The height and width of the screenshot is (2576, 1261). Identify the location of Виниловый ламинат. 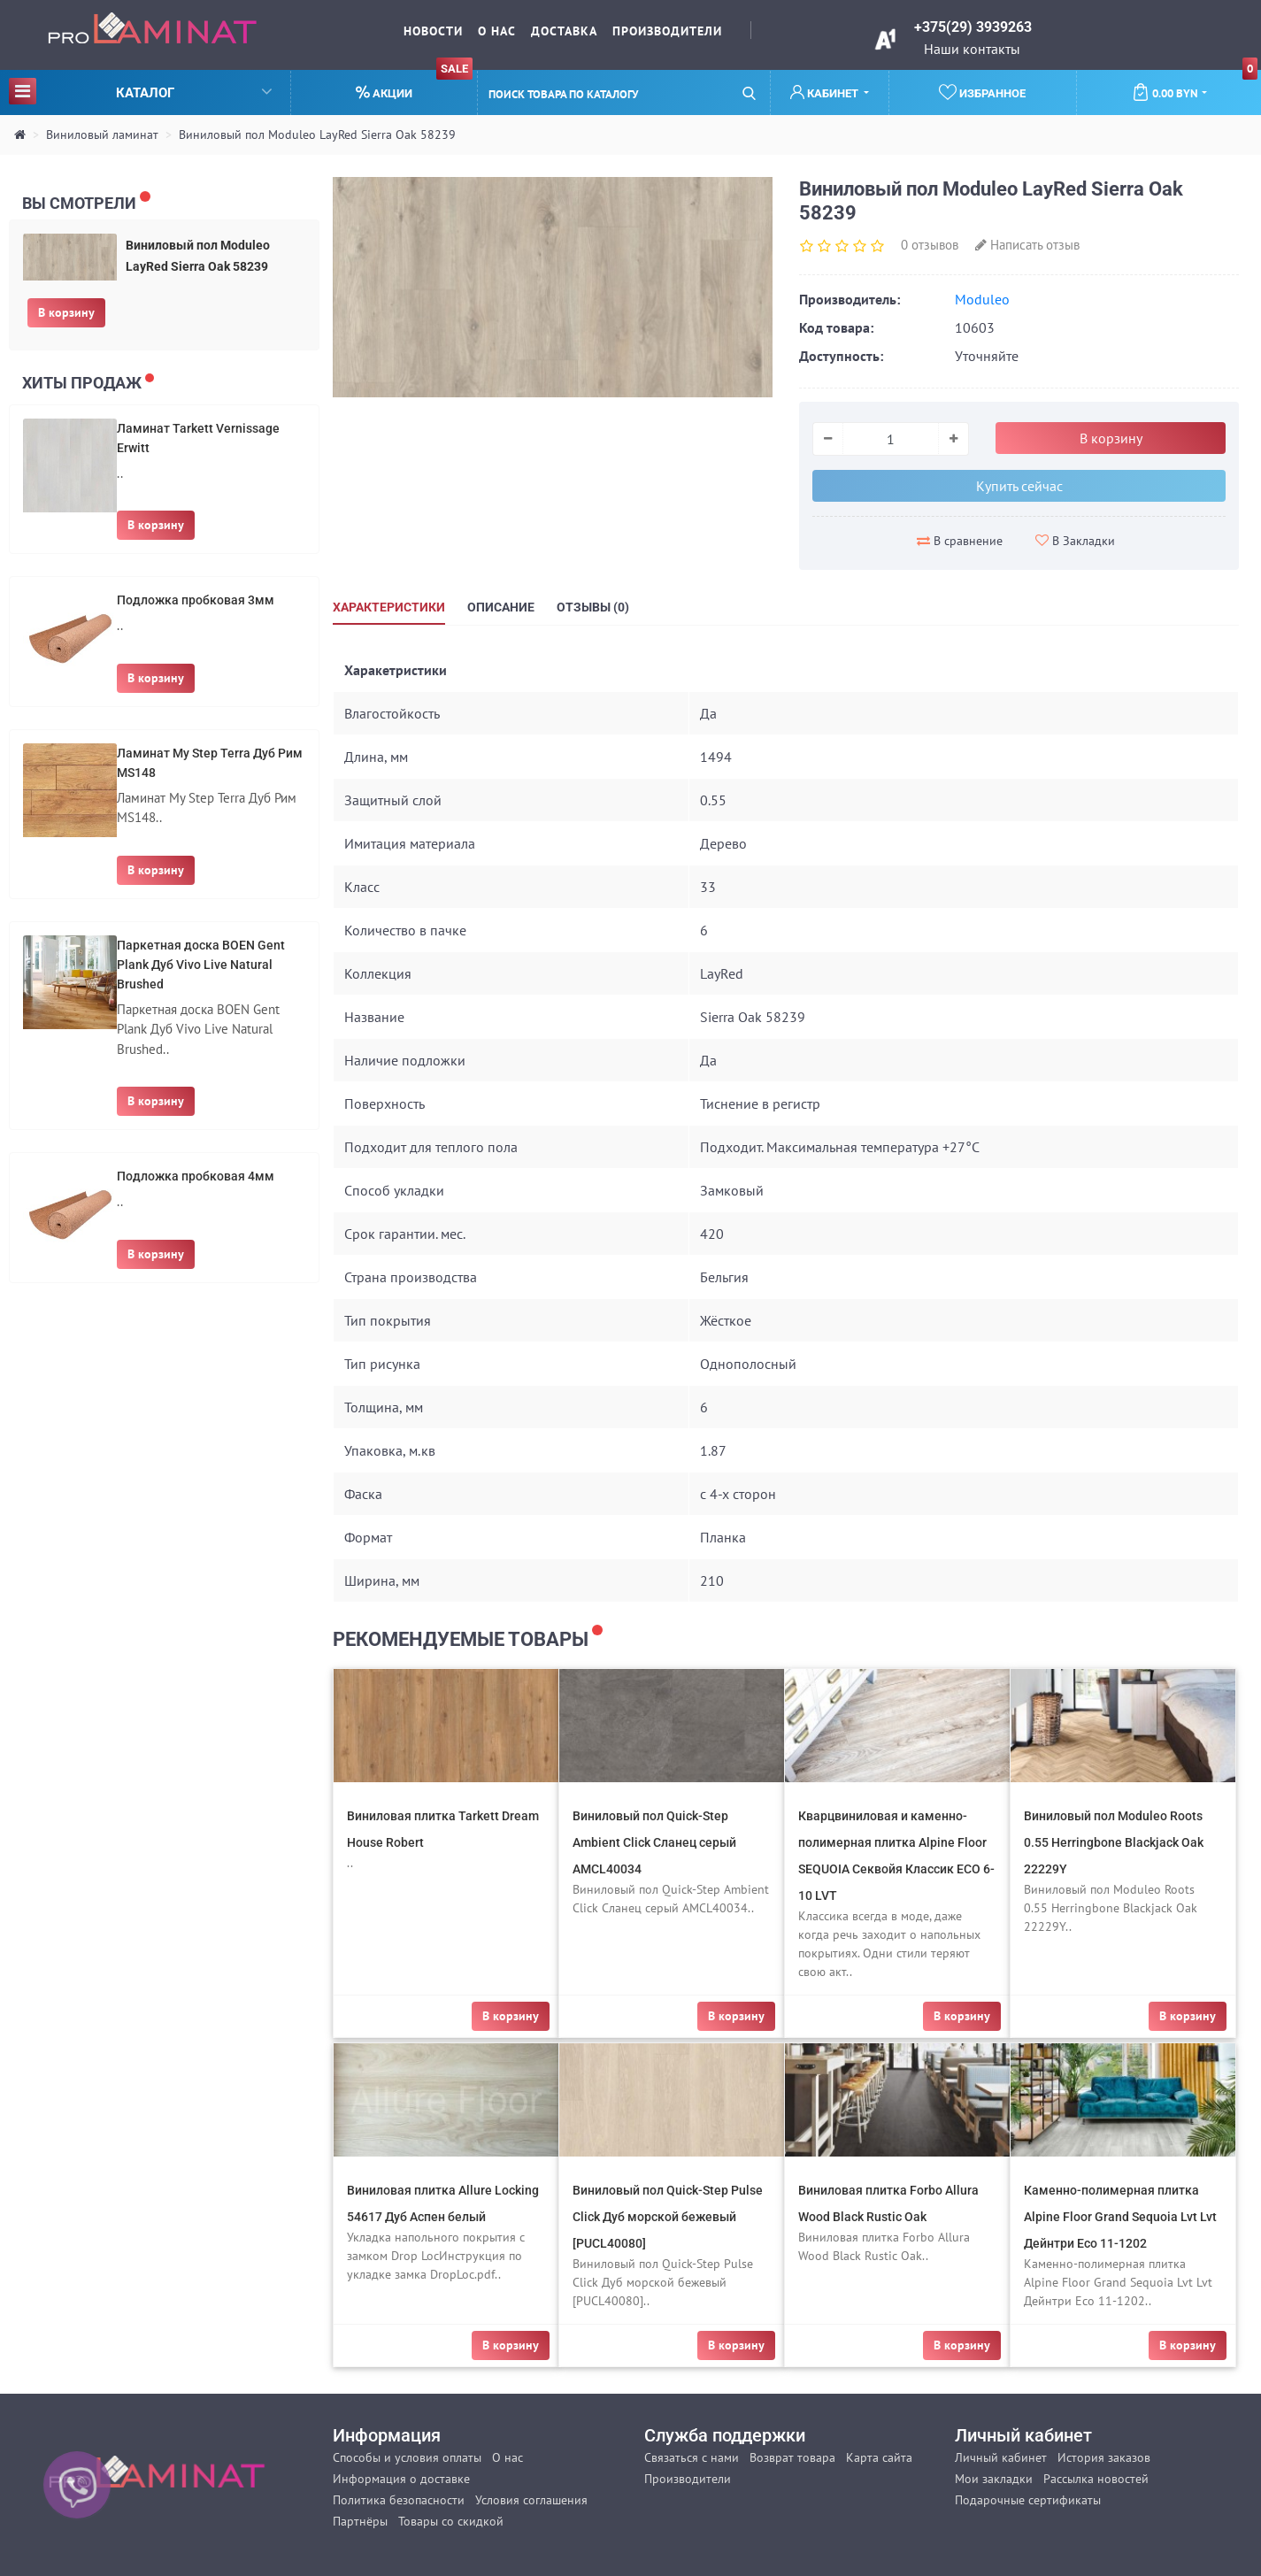
(102, 134).